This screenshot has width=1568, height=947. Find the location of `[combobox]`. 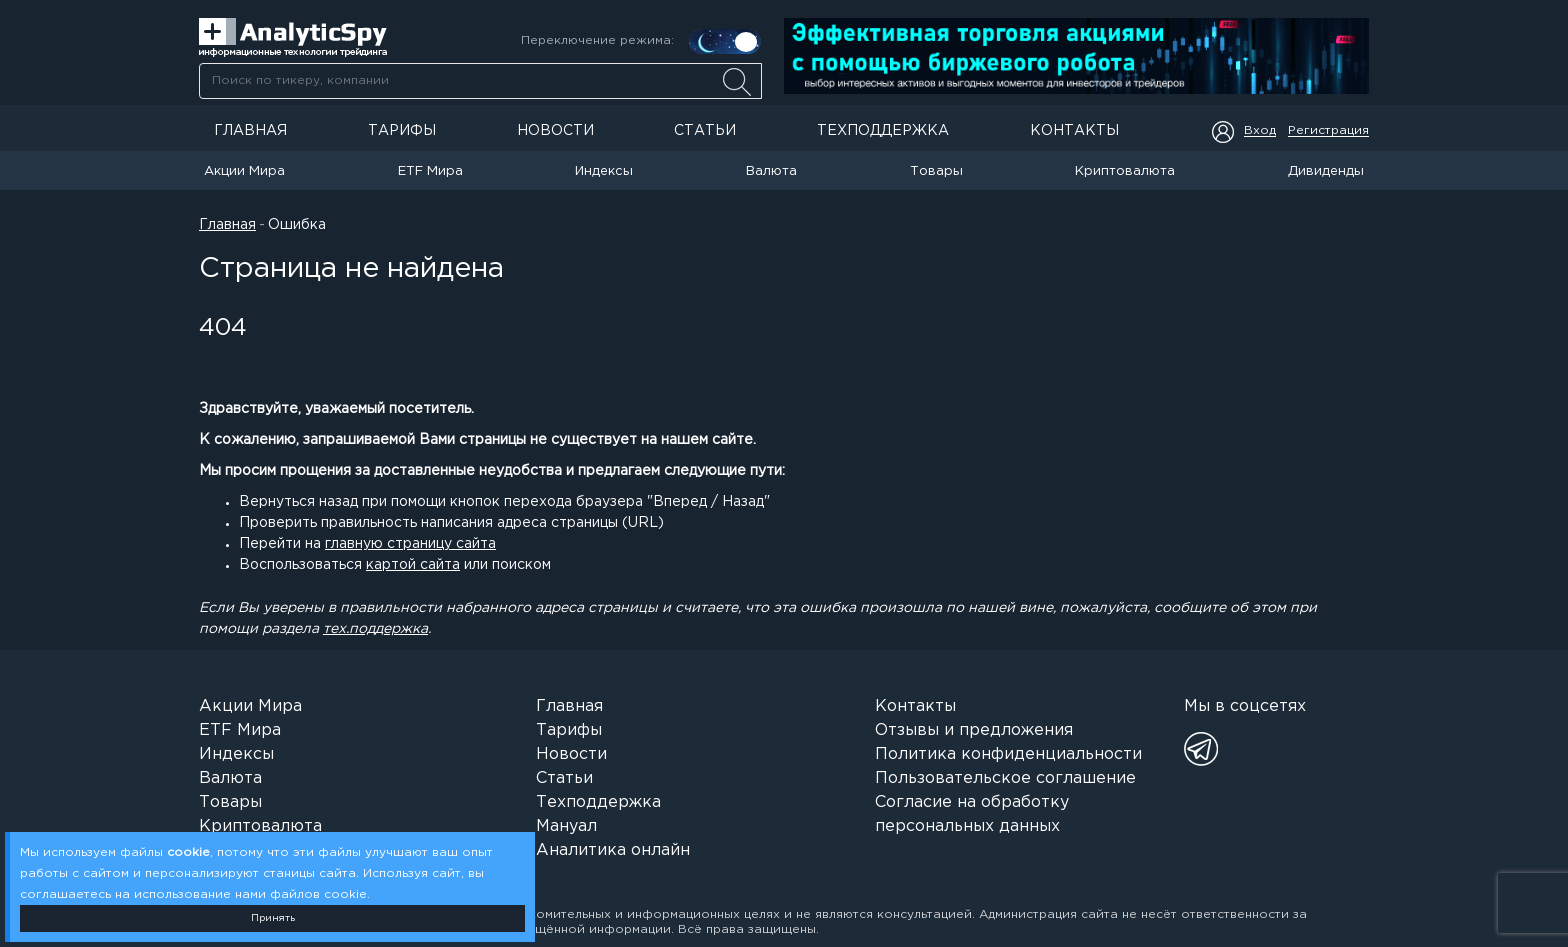

[combobox] is located at coordinates (480, 81).